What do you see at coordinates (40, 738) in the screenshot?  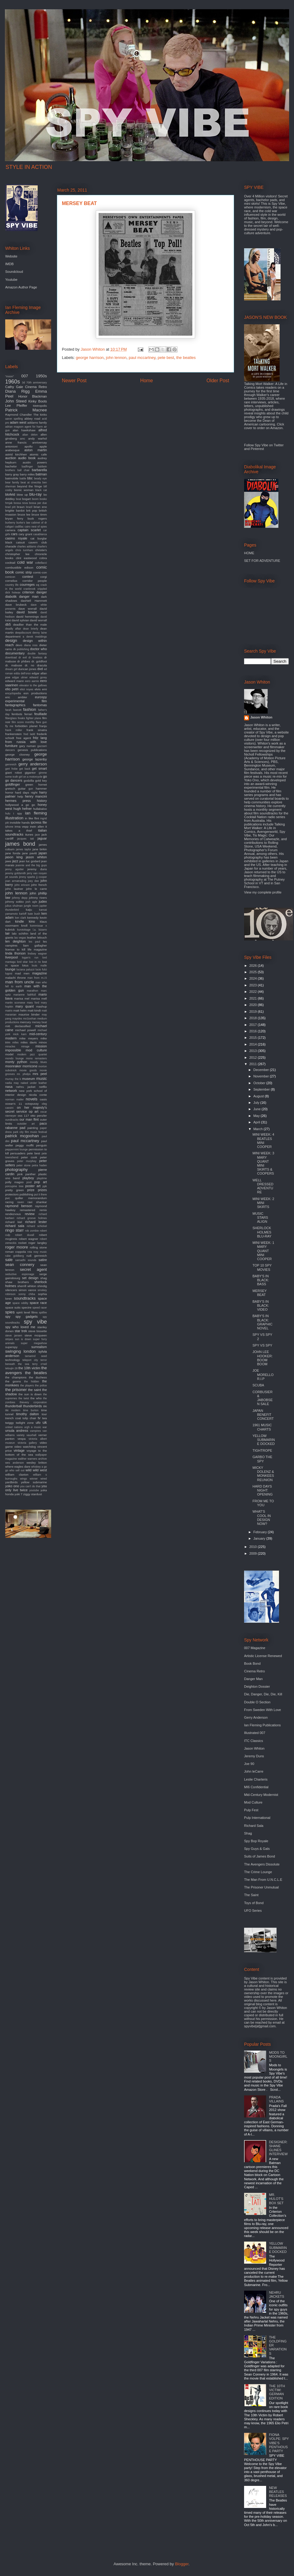 I see `fritz lang` at bounding box center [40, 738].